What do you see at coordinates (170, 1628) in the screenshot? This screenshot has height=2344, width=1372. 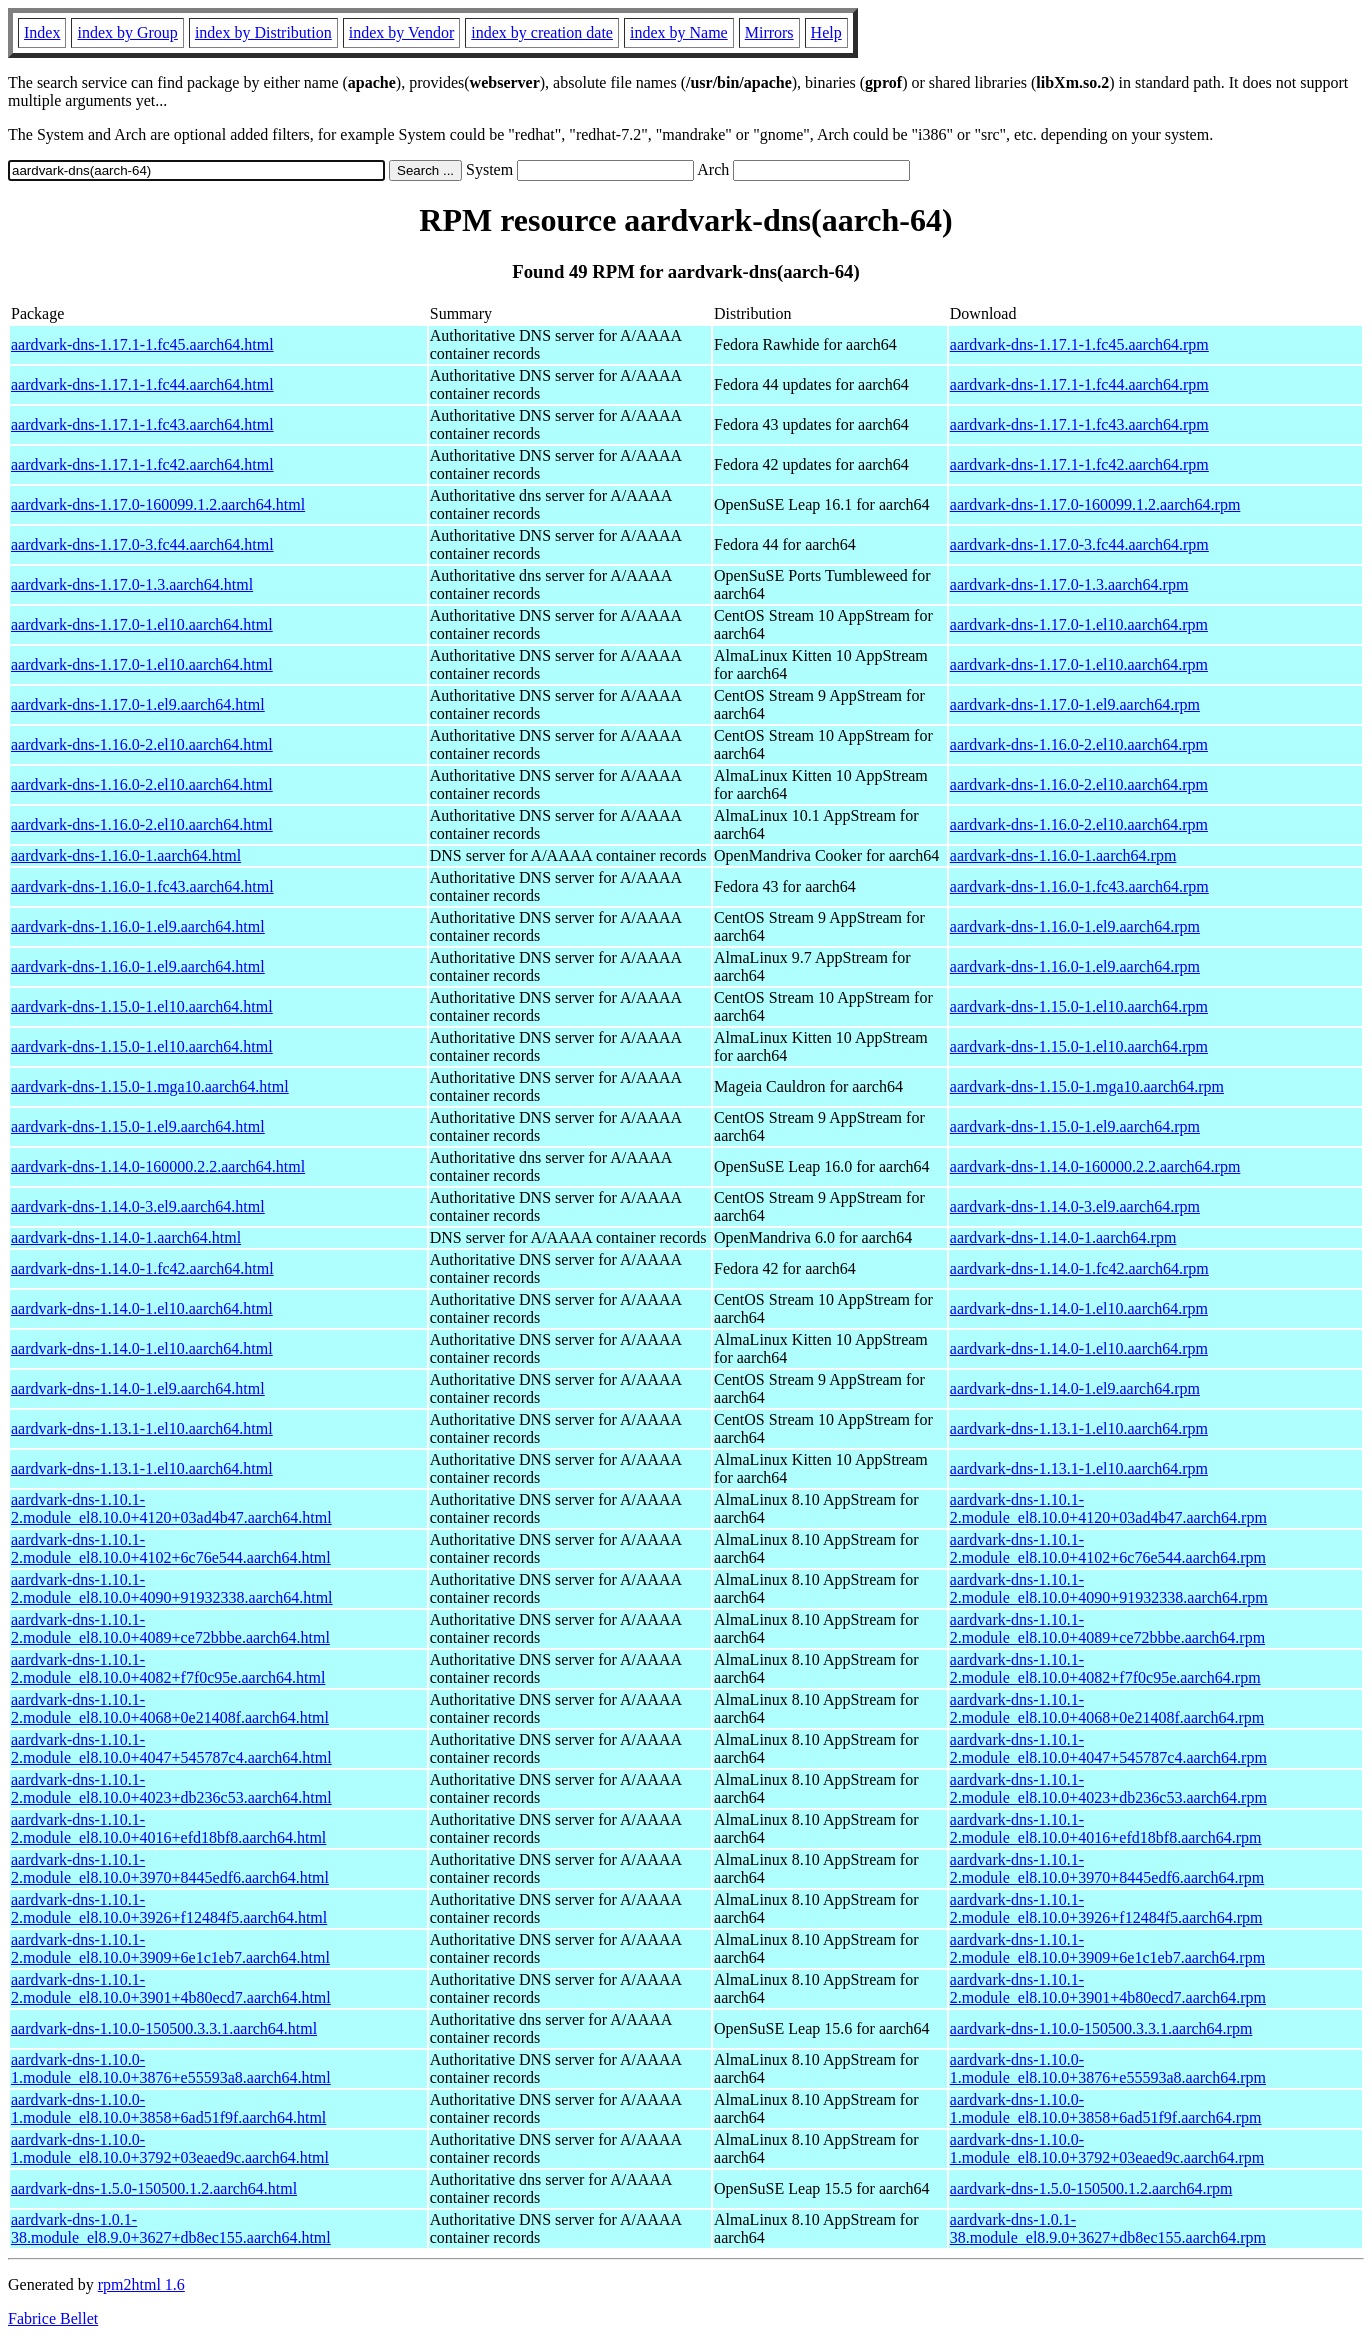 I see `aardvark-dns-1.10.1-2.module_el8.10.0+4089+ce72bbbe.aarch64.html` at bounding box center [170, 1628].